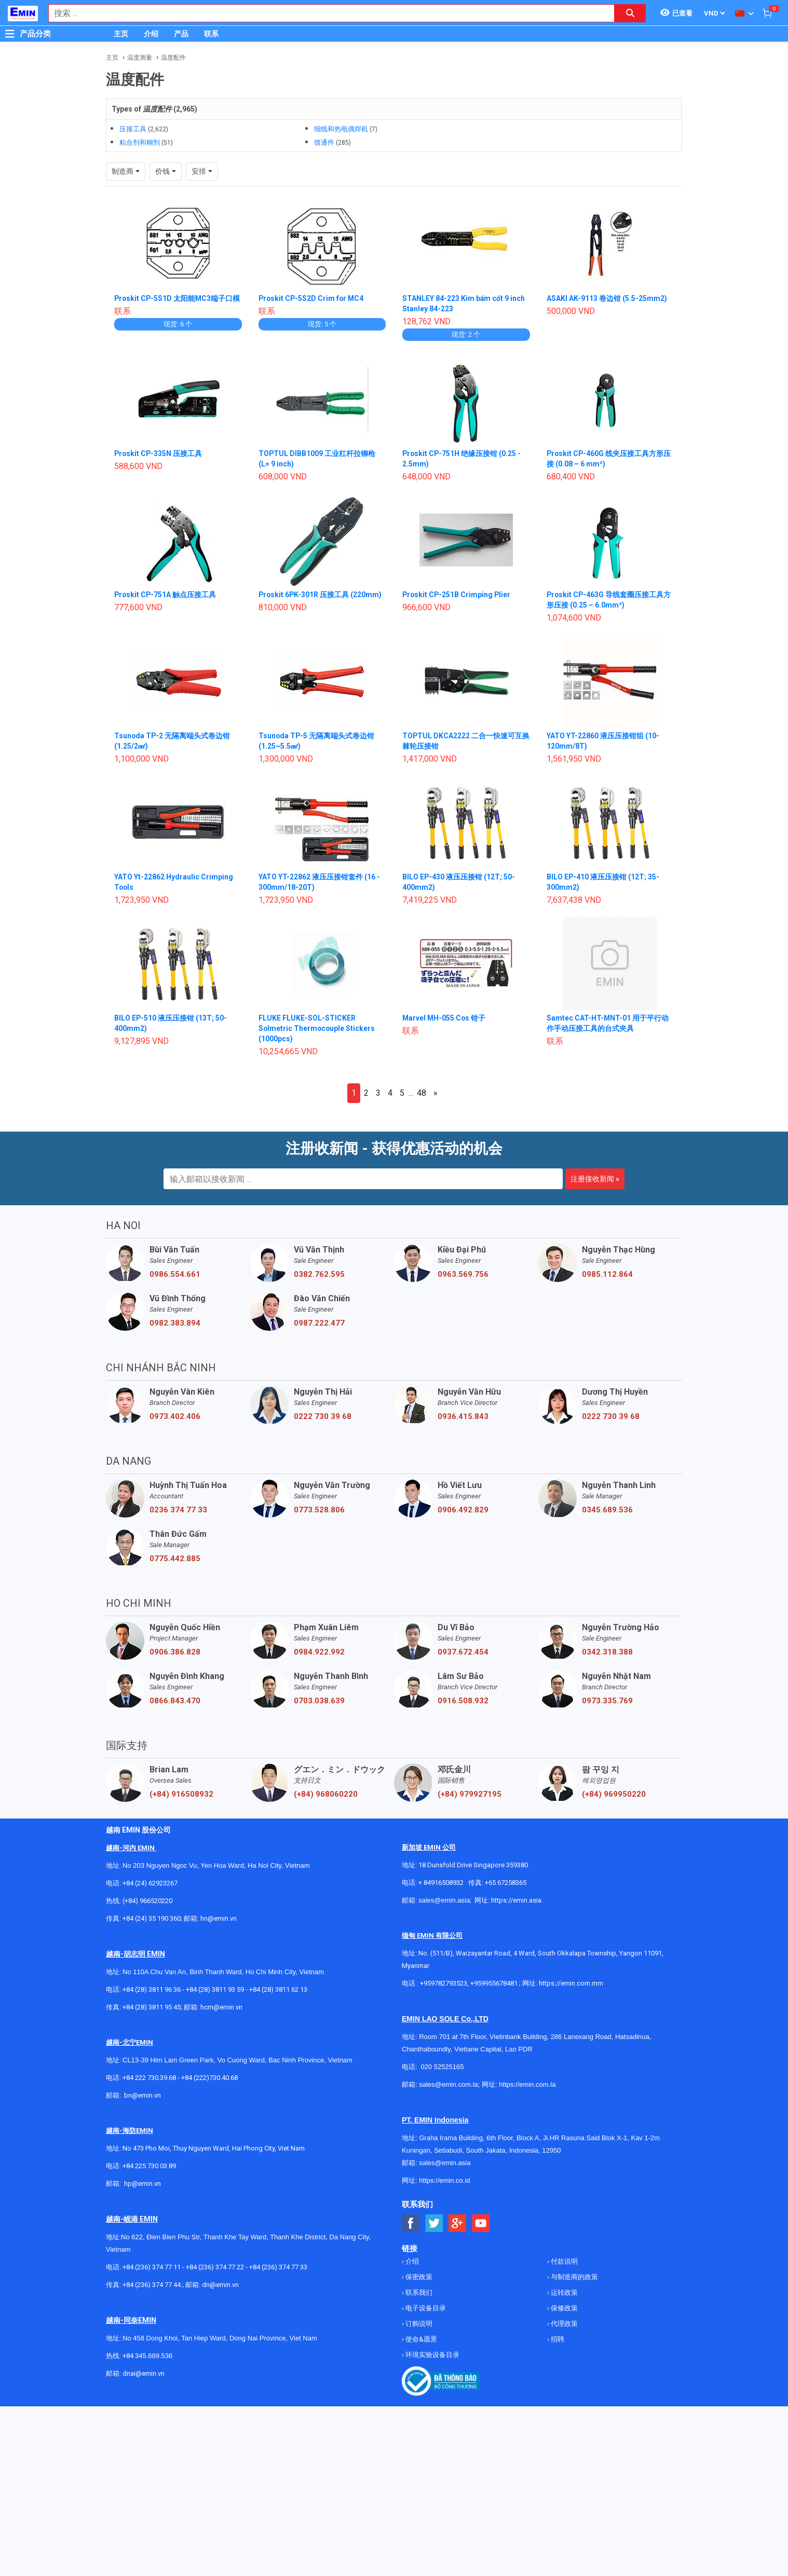 This screenshot has height=2576, width=788. Describe the element at coordinates (175, 1274) in the screenshot. I see `0986.554.661` at that location.